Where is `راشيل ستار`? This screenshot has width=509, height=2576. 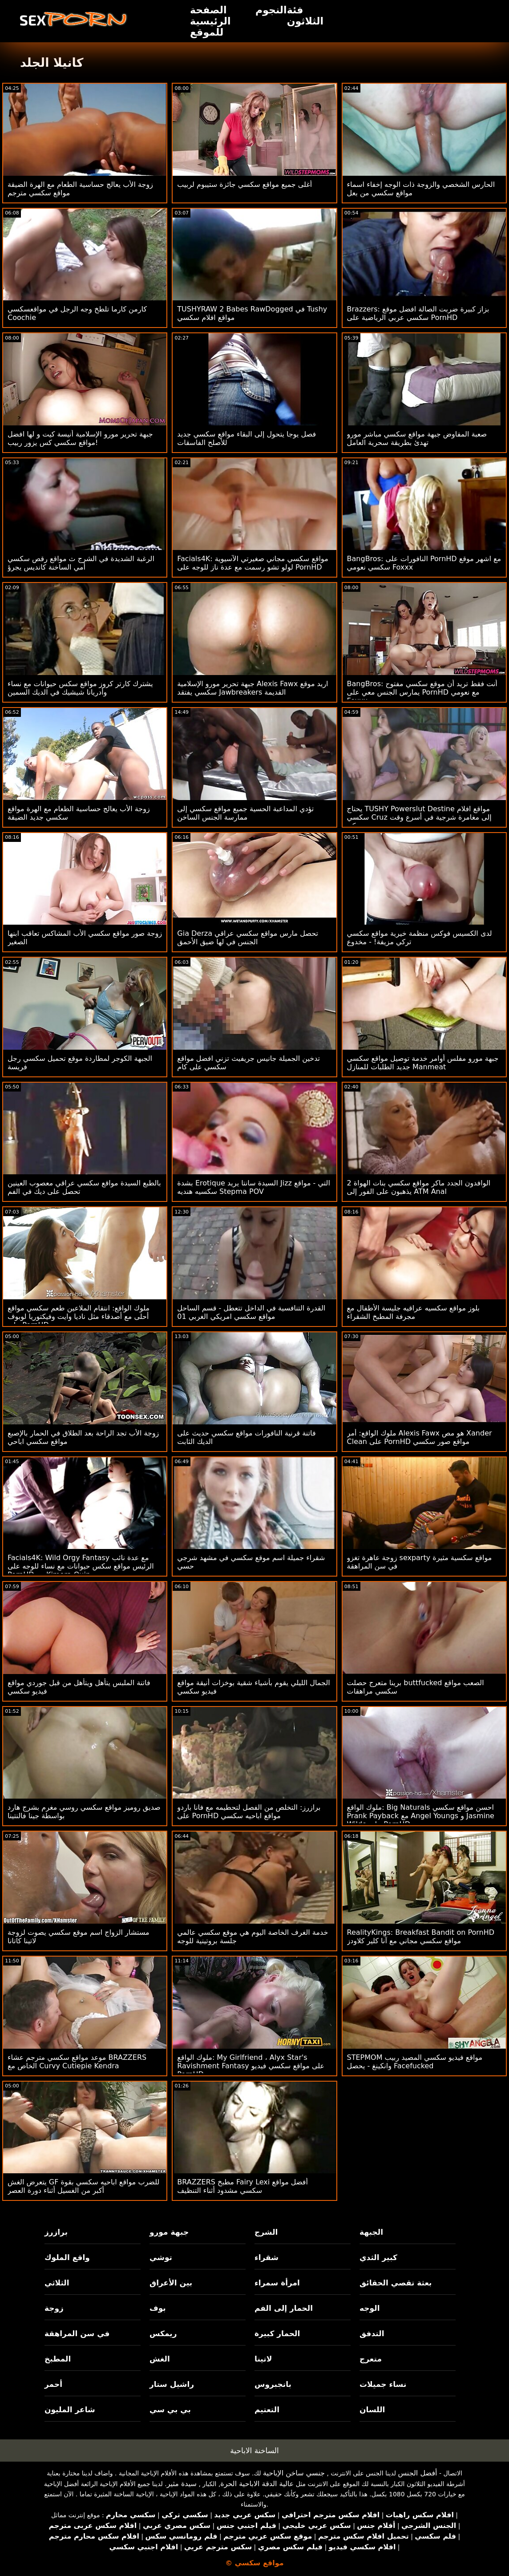
راشيل ستار is located at coordinates (171, 2384).